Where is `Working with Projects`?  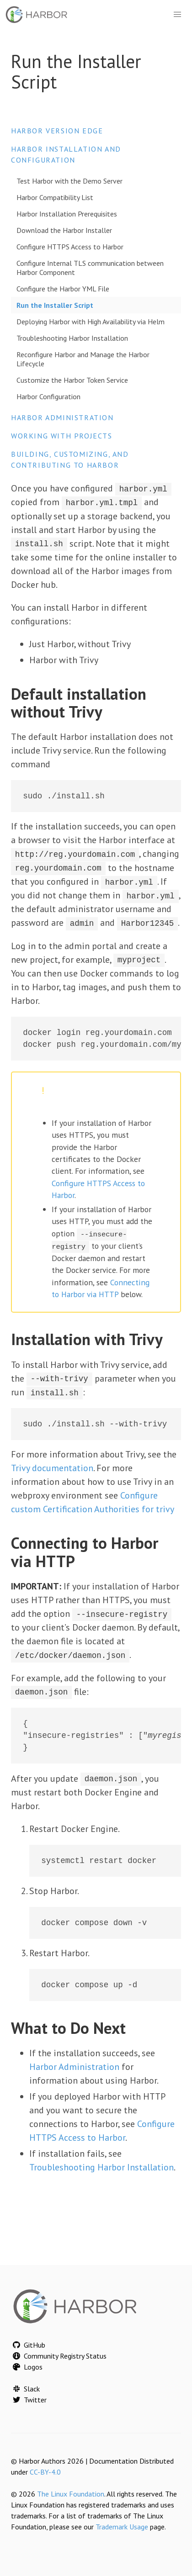 Working with Projects is located at coordinates (61, 435).